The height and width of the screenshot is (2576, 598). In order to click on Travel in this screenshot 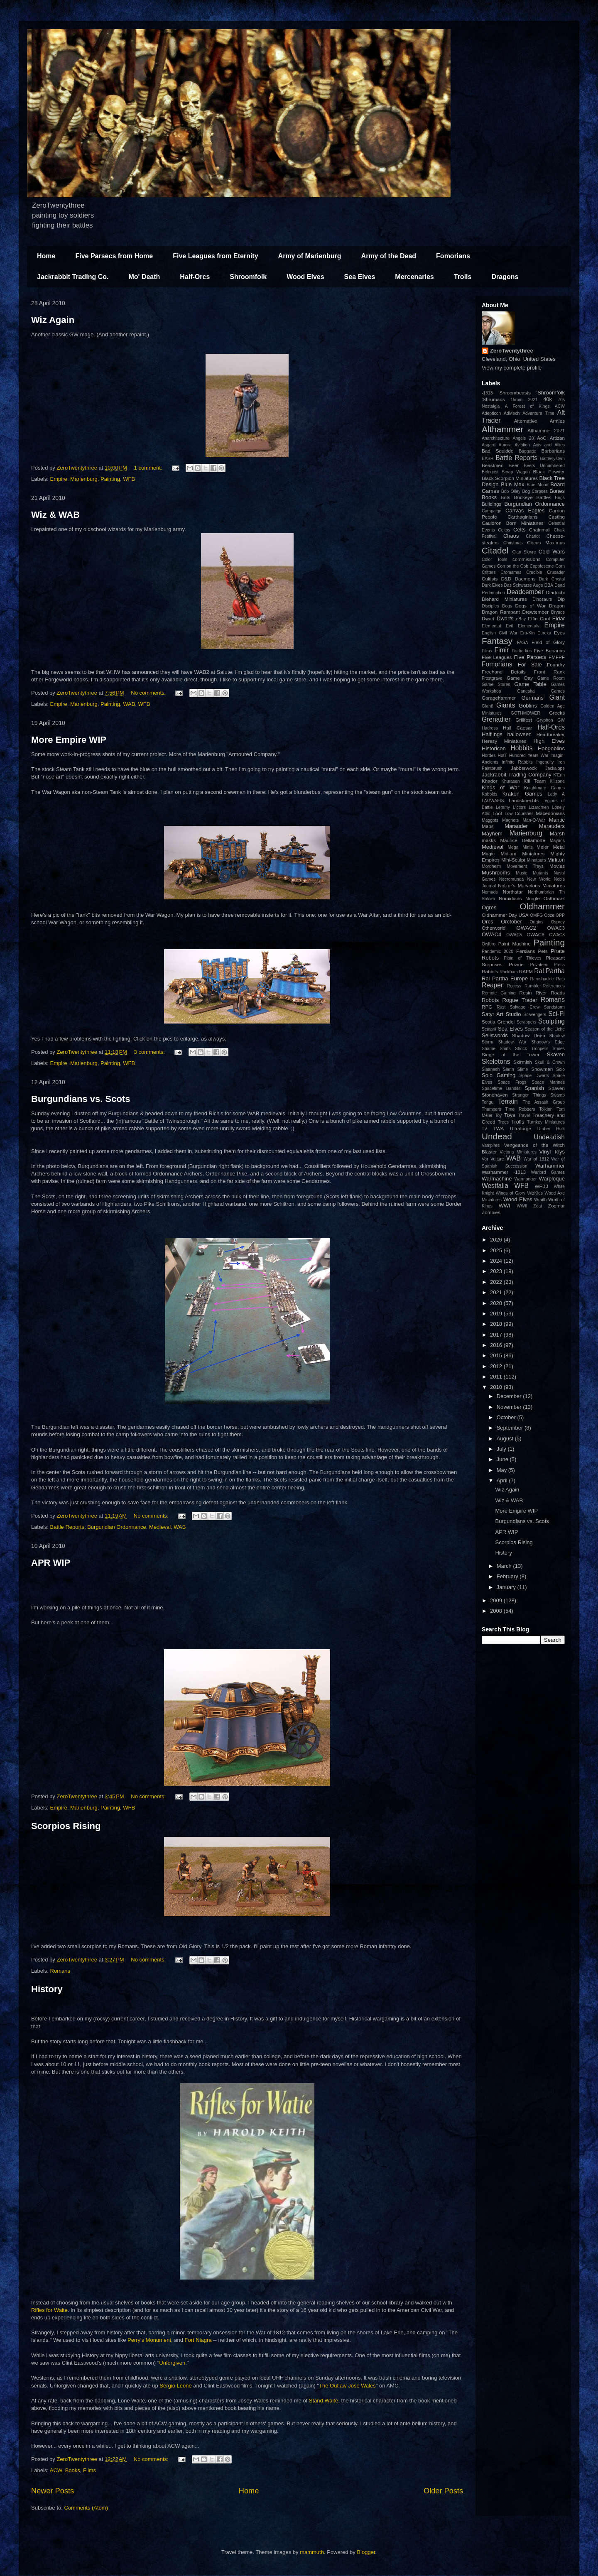, I will do `click(524, 1115)`.